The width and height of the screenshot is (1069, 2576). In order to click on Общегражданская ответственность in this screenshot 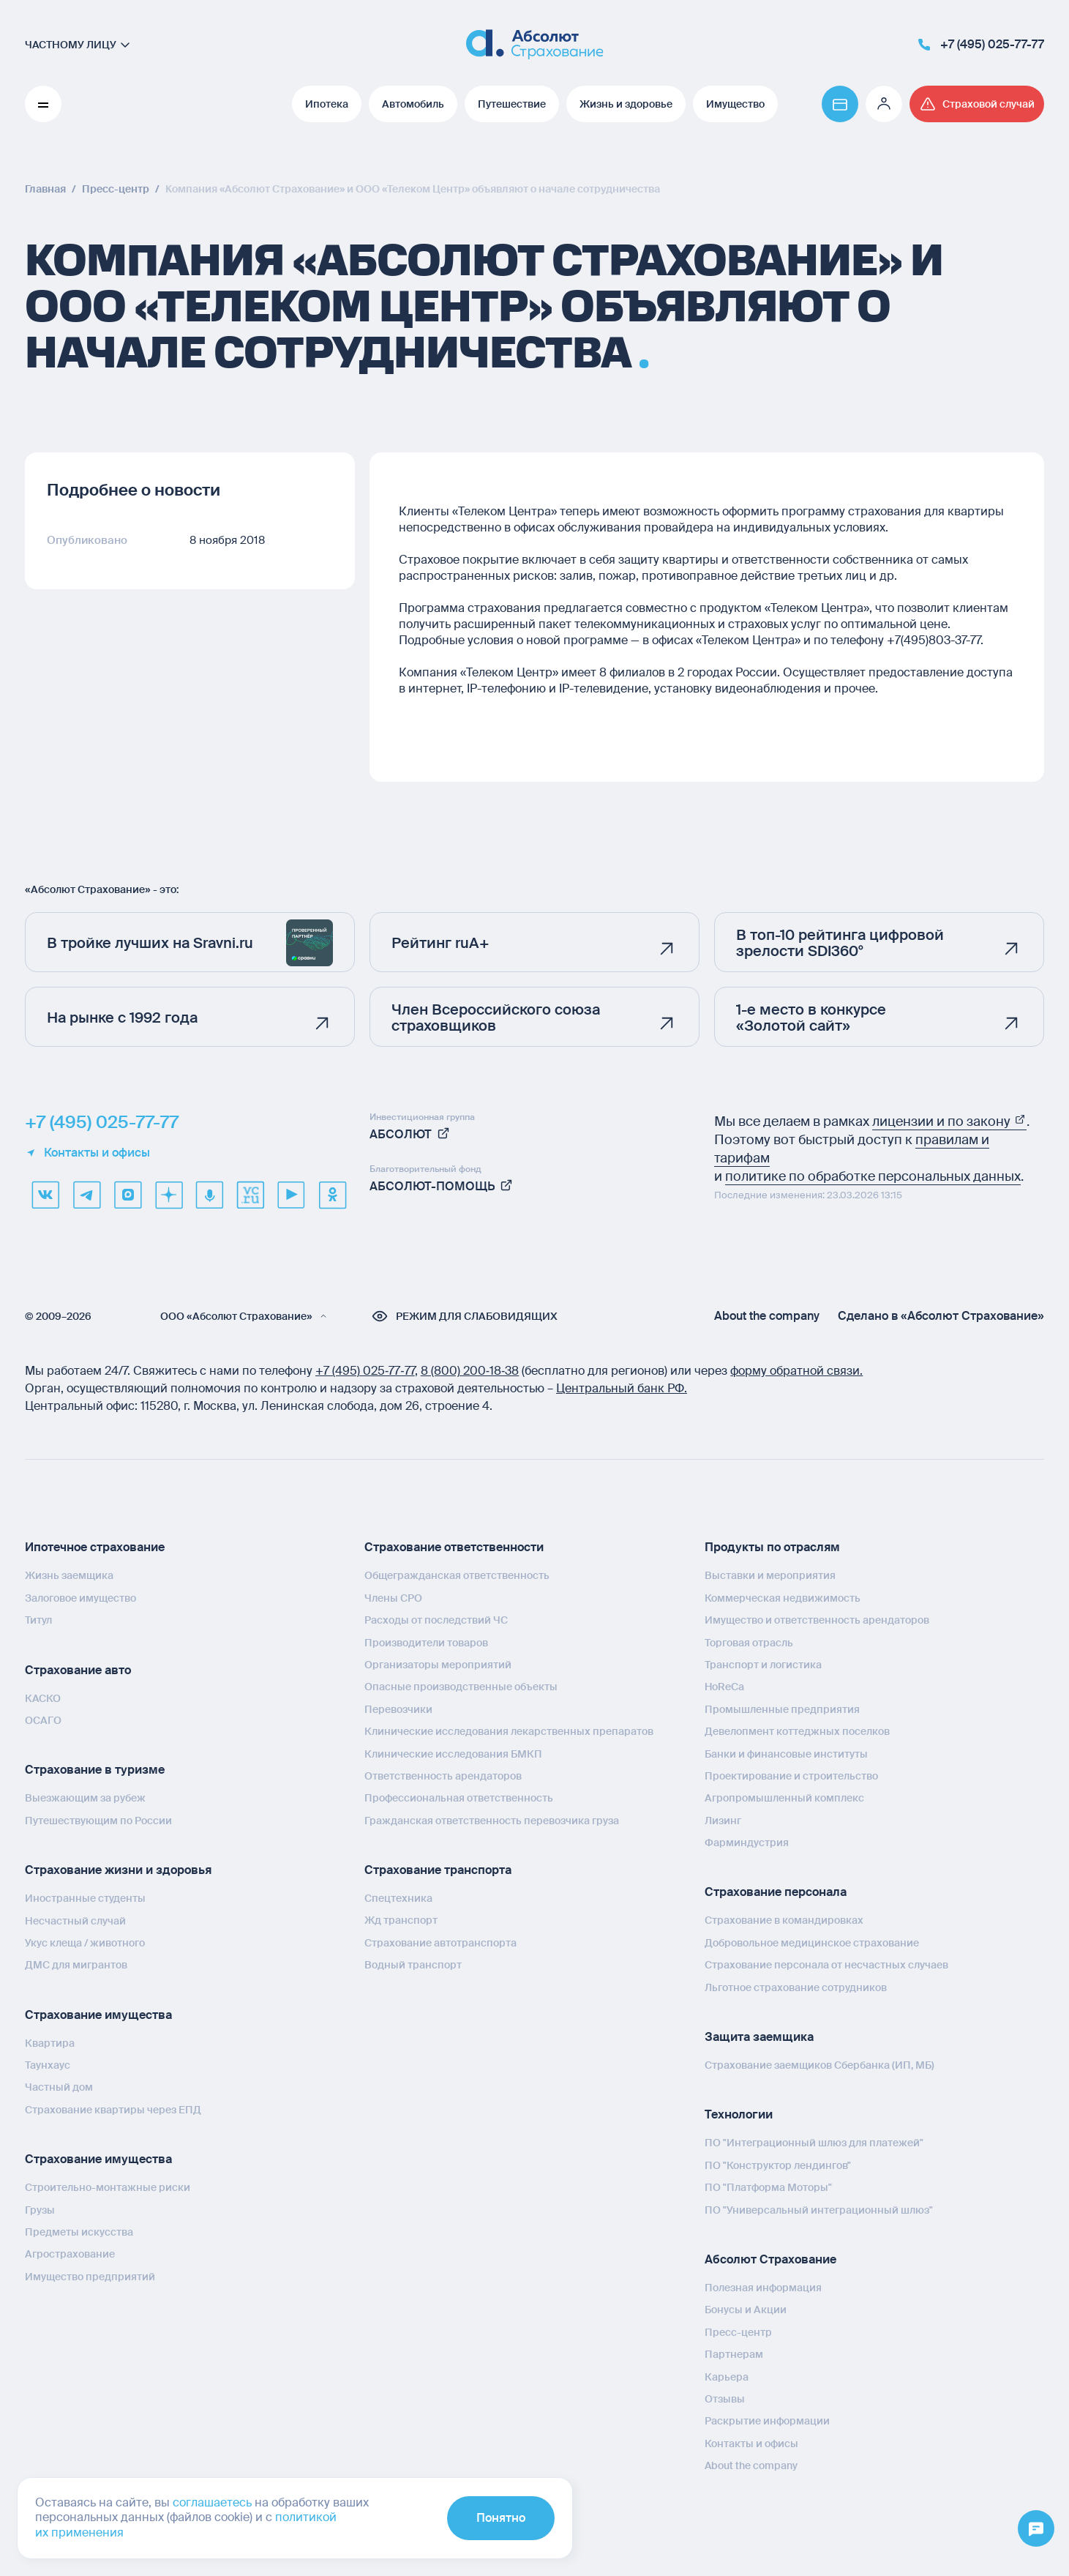, I will do `click(456, 1575)`.